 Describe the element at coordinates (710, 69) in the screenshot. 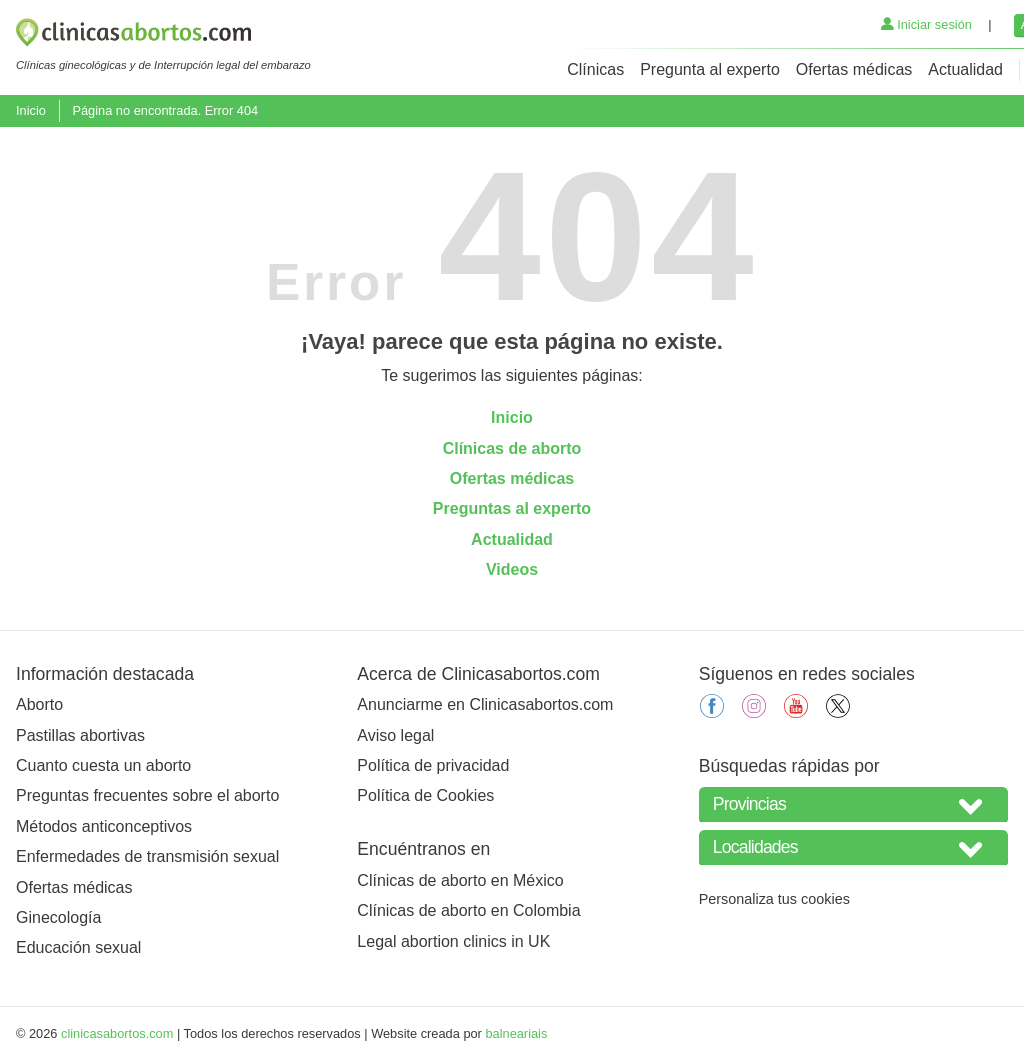

I see `Pregunta al experto` at that location.